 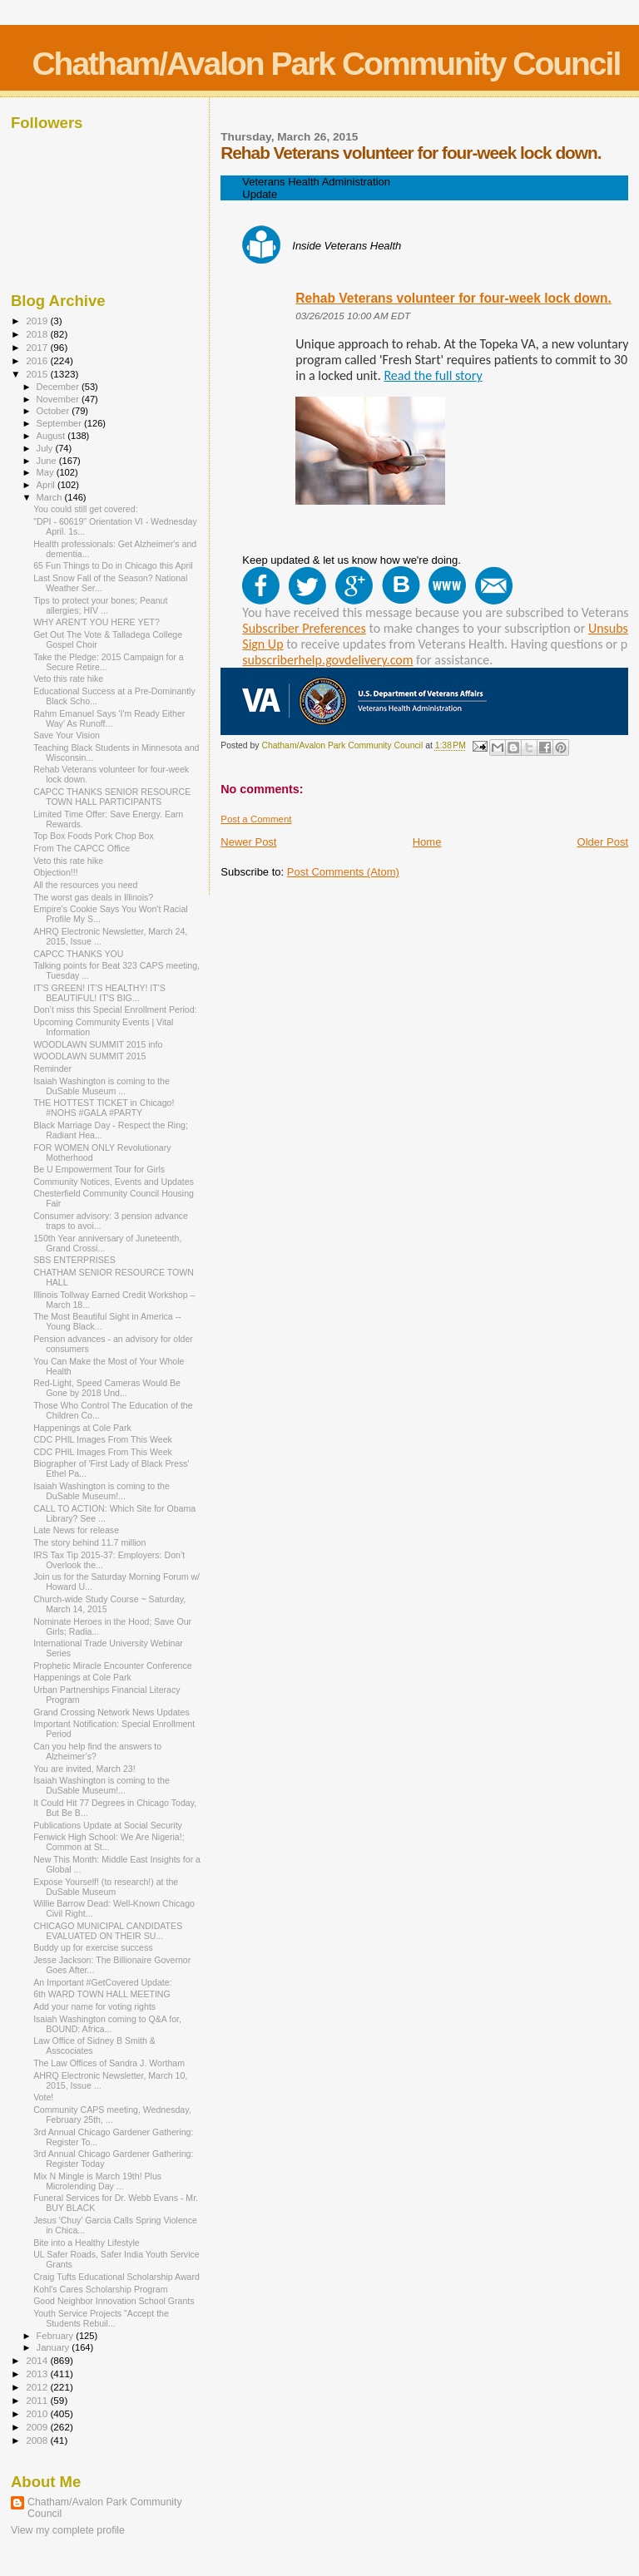 I want to click on Vote!, so click(x=43, y=2097).